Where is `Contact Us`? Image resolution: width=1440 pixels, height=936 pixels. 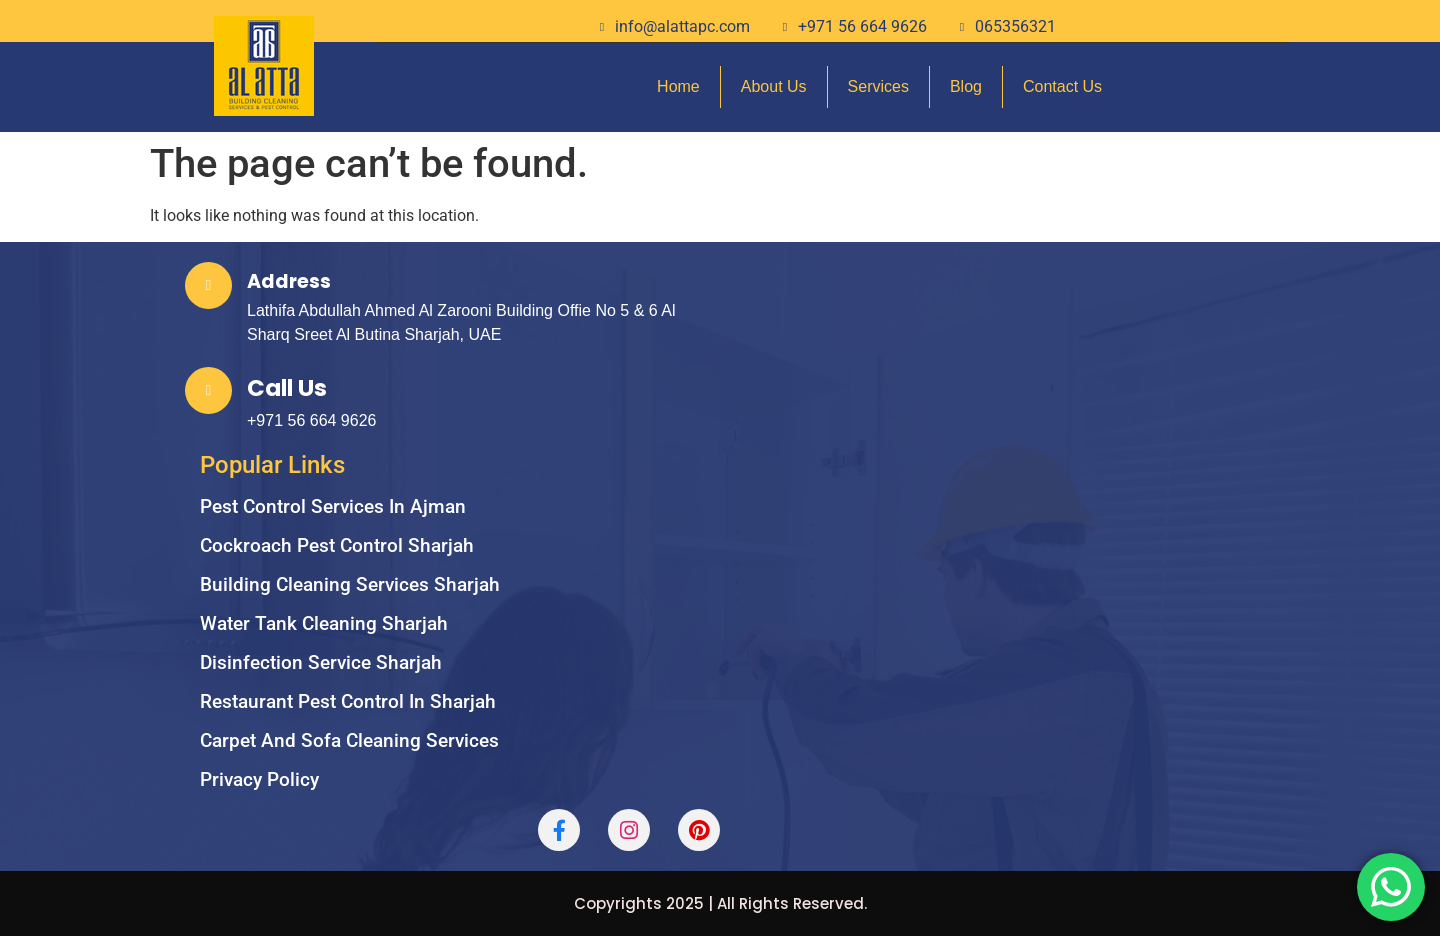 Contact Us is located at coordinates (1062, 86).